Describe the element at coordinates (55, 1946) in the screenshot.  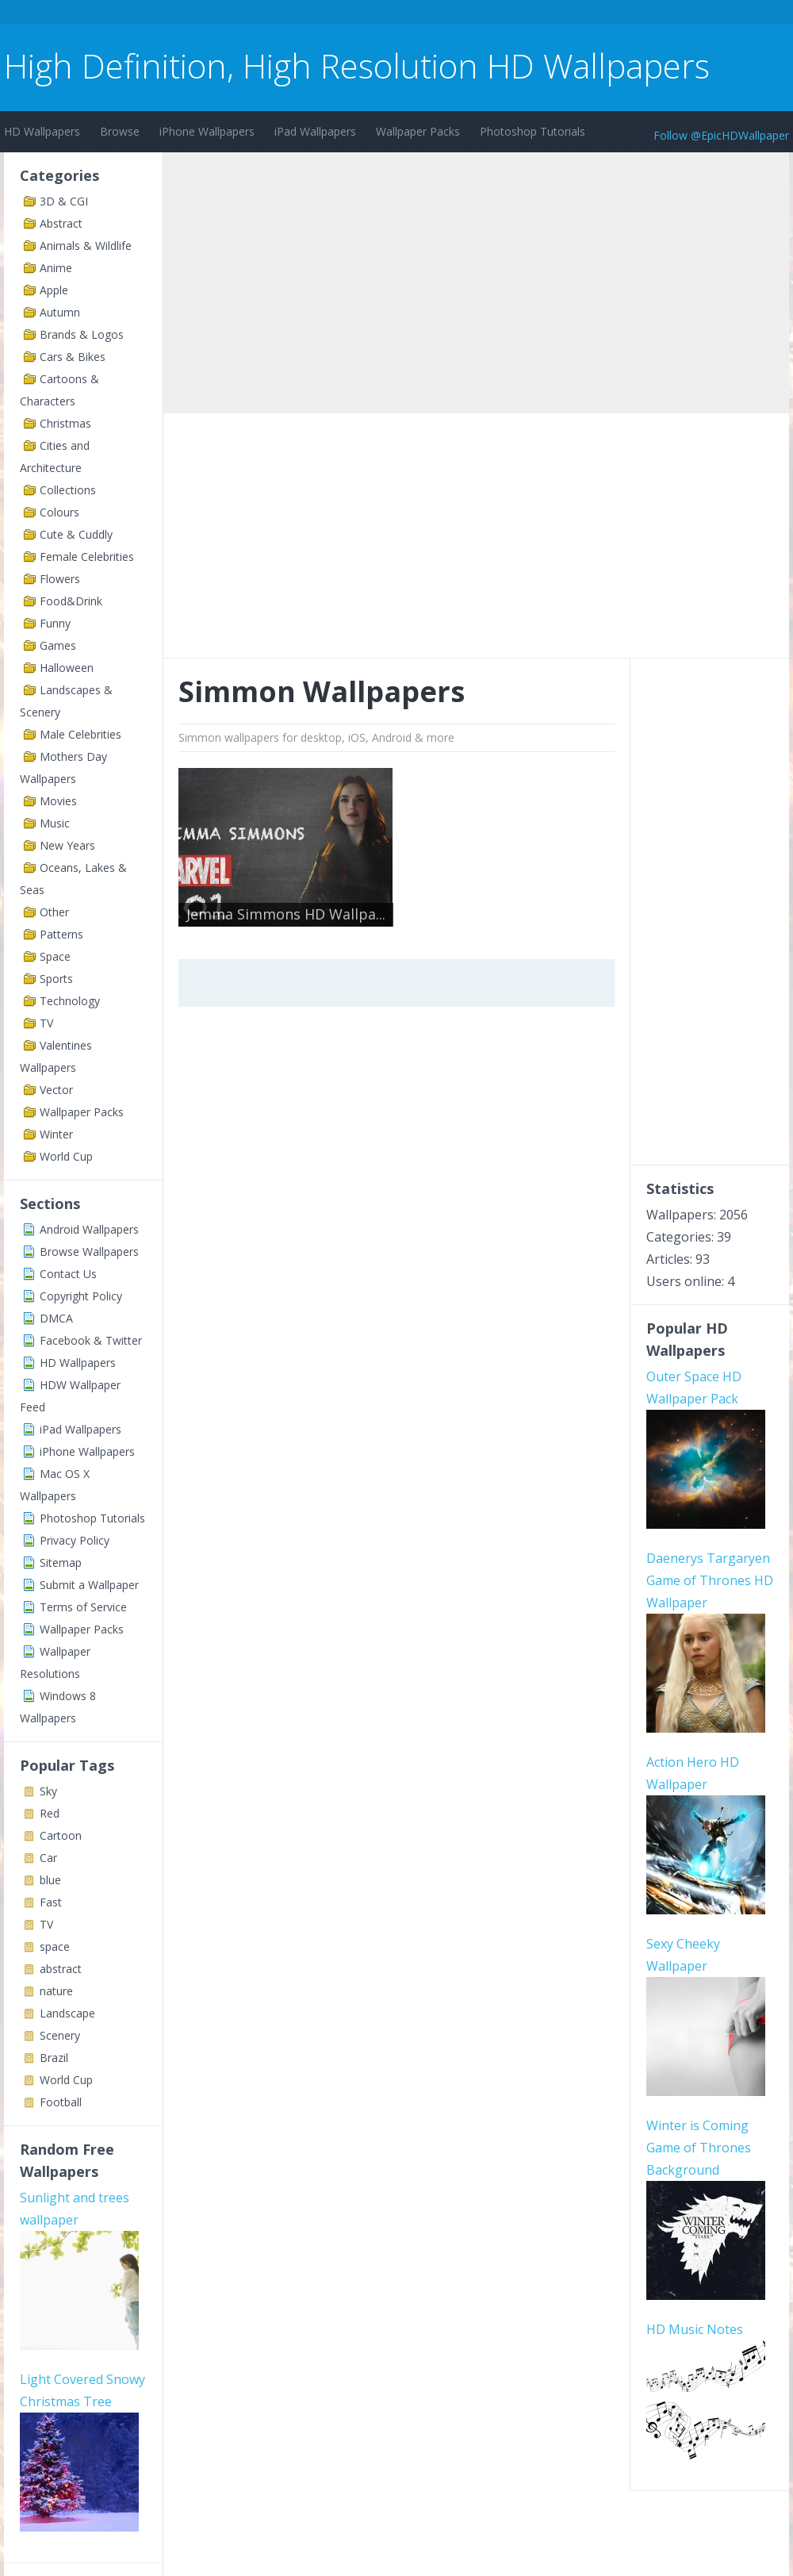
I see `space` at that location.